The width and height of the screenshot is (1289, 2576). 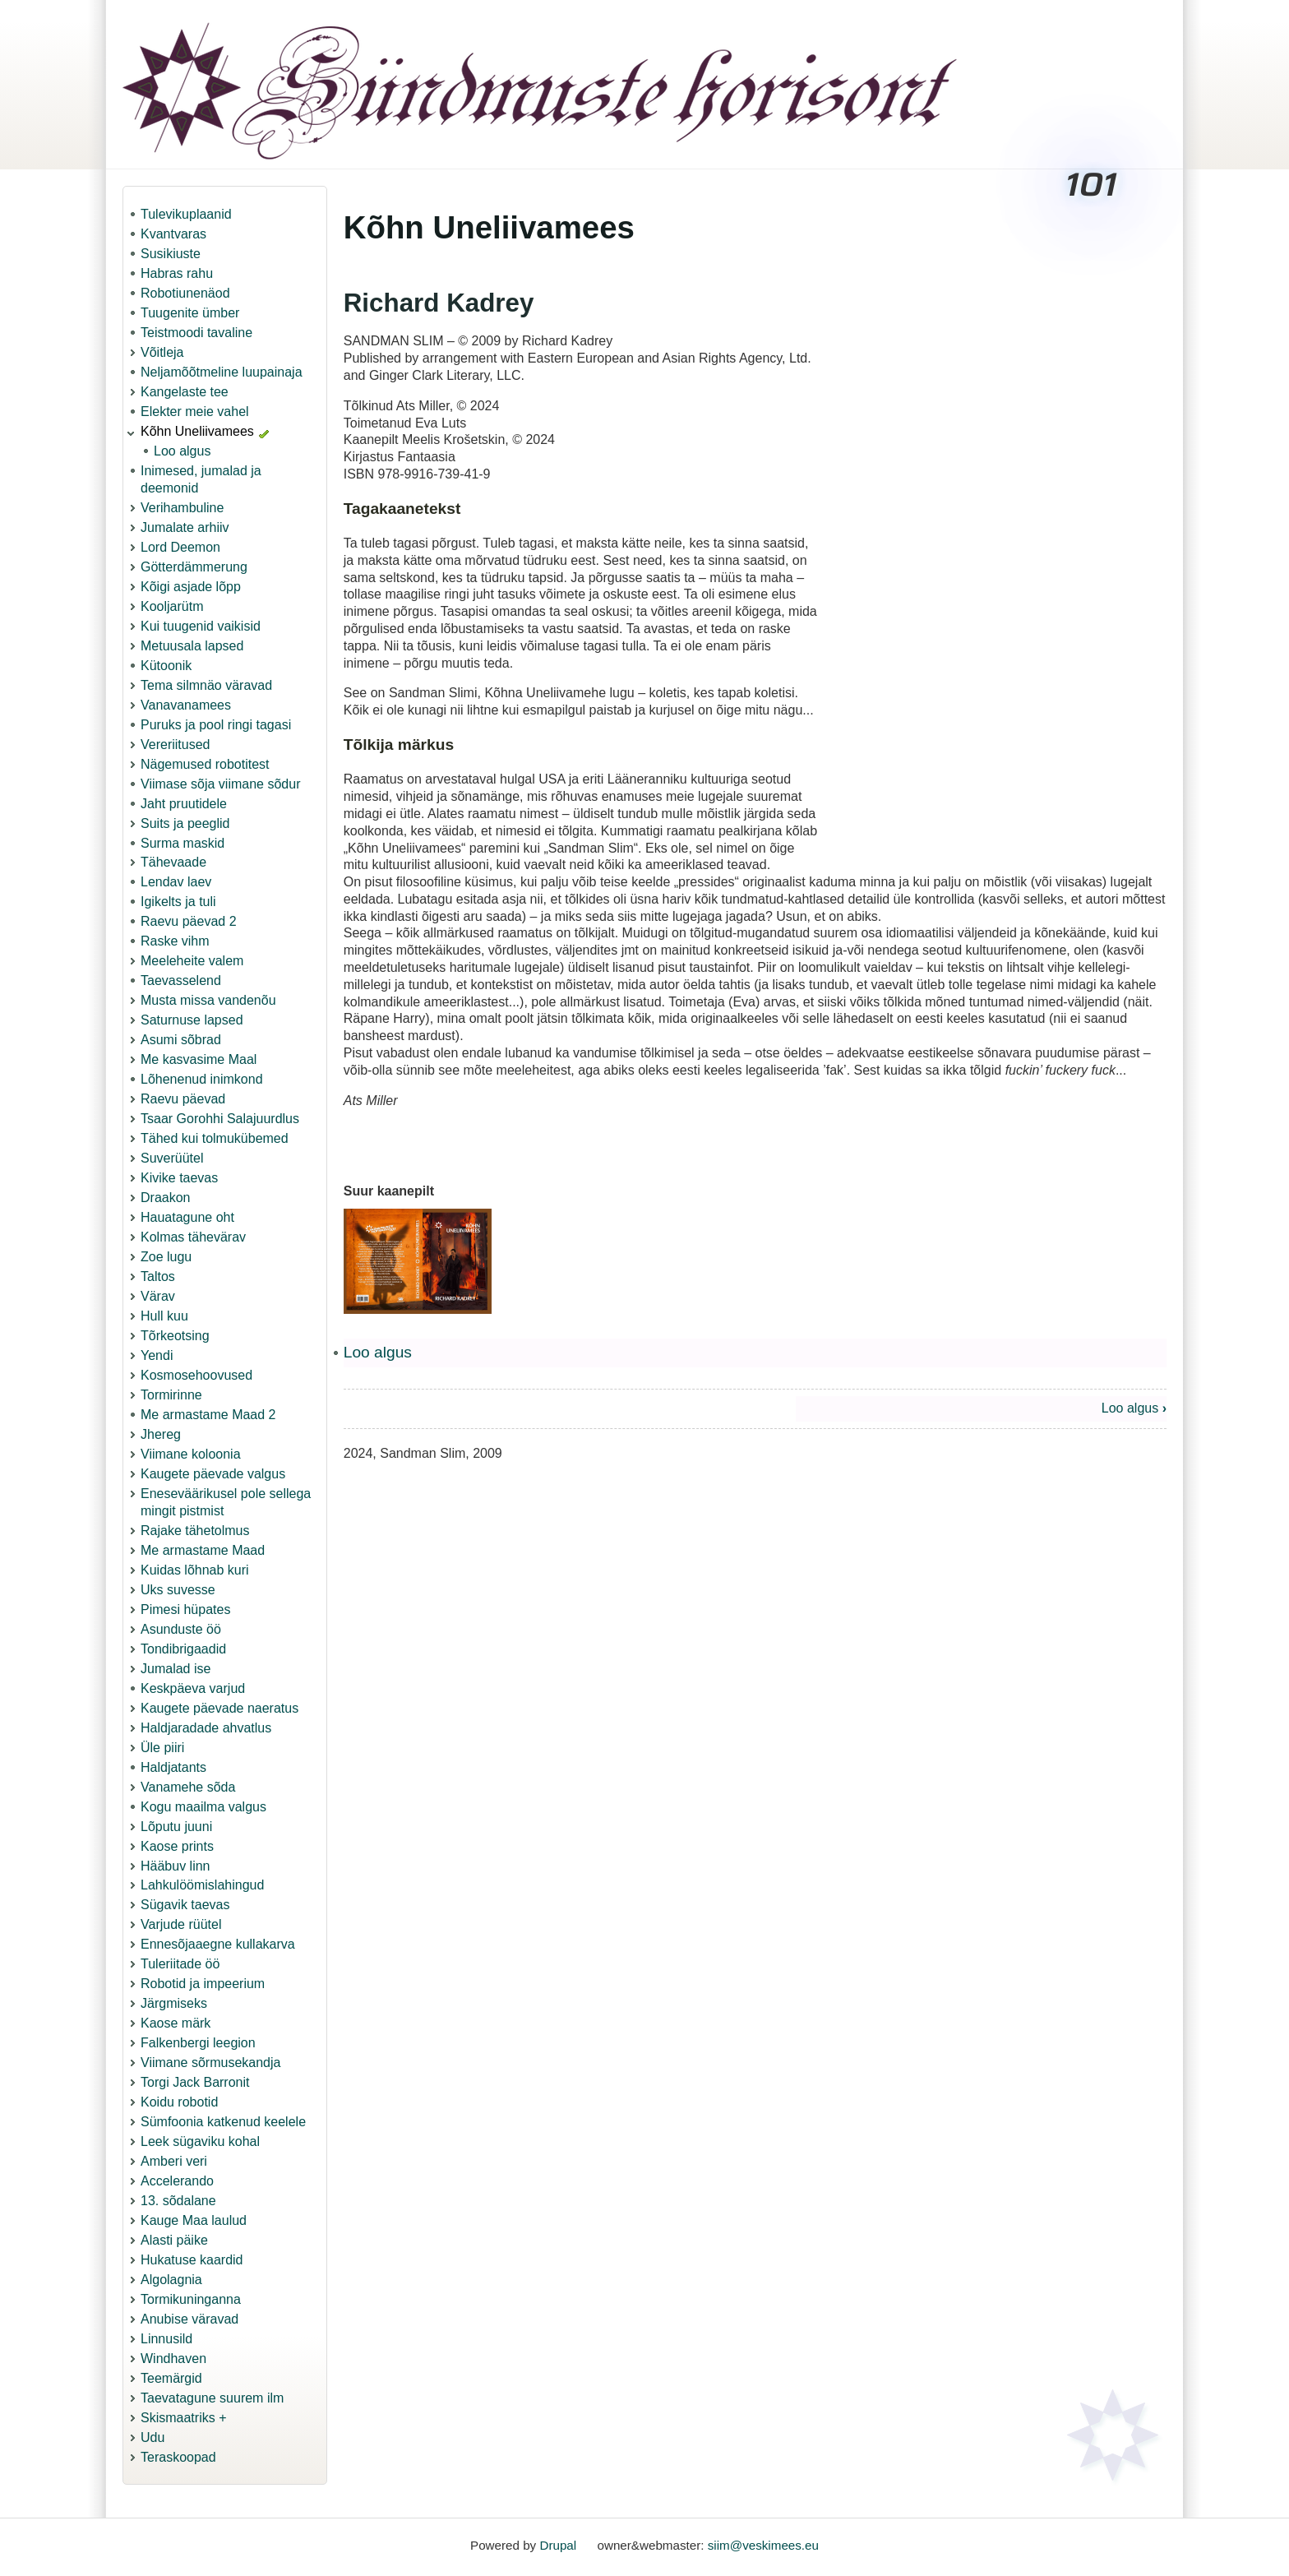 What do you see at coordinates (220, 1119) in the screenshot?
I see `Tsaar Gorohhi Salajuurdlus` at bounding box center [220, 1119].